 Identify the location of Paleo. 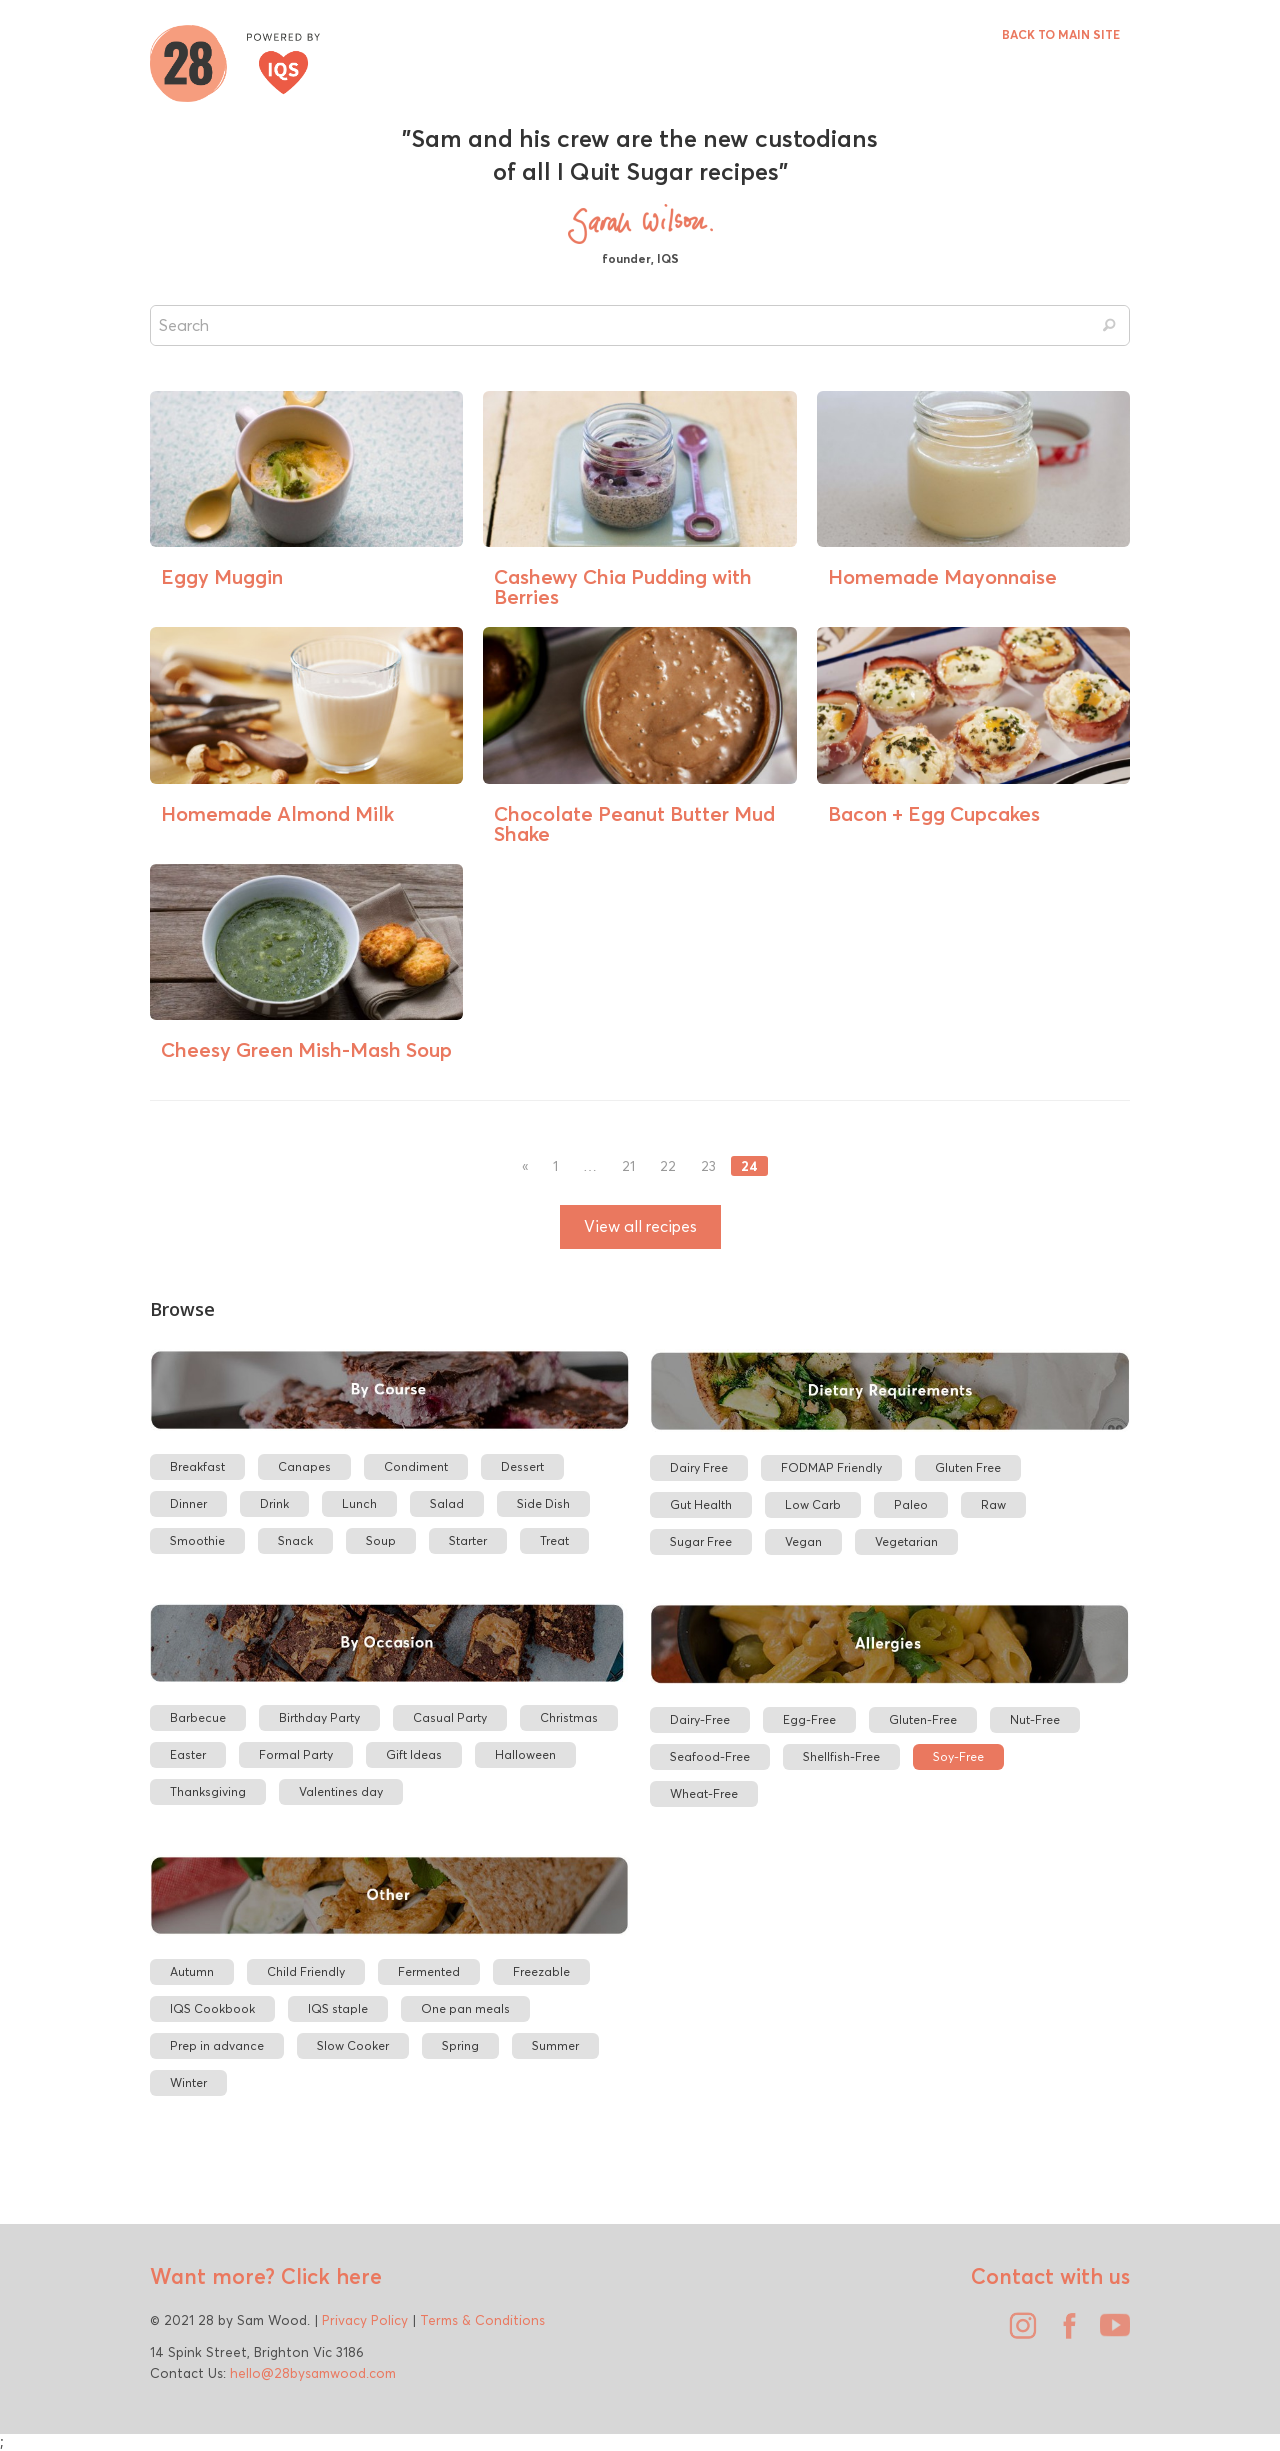
(911, 1504).